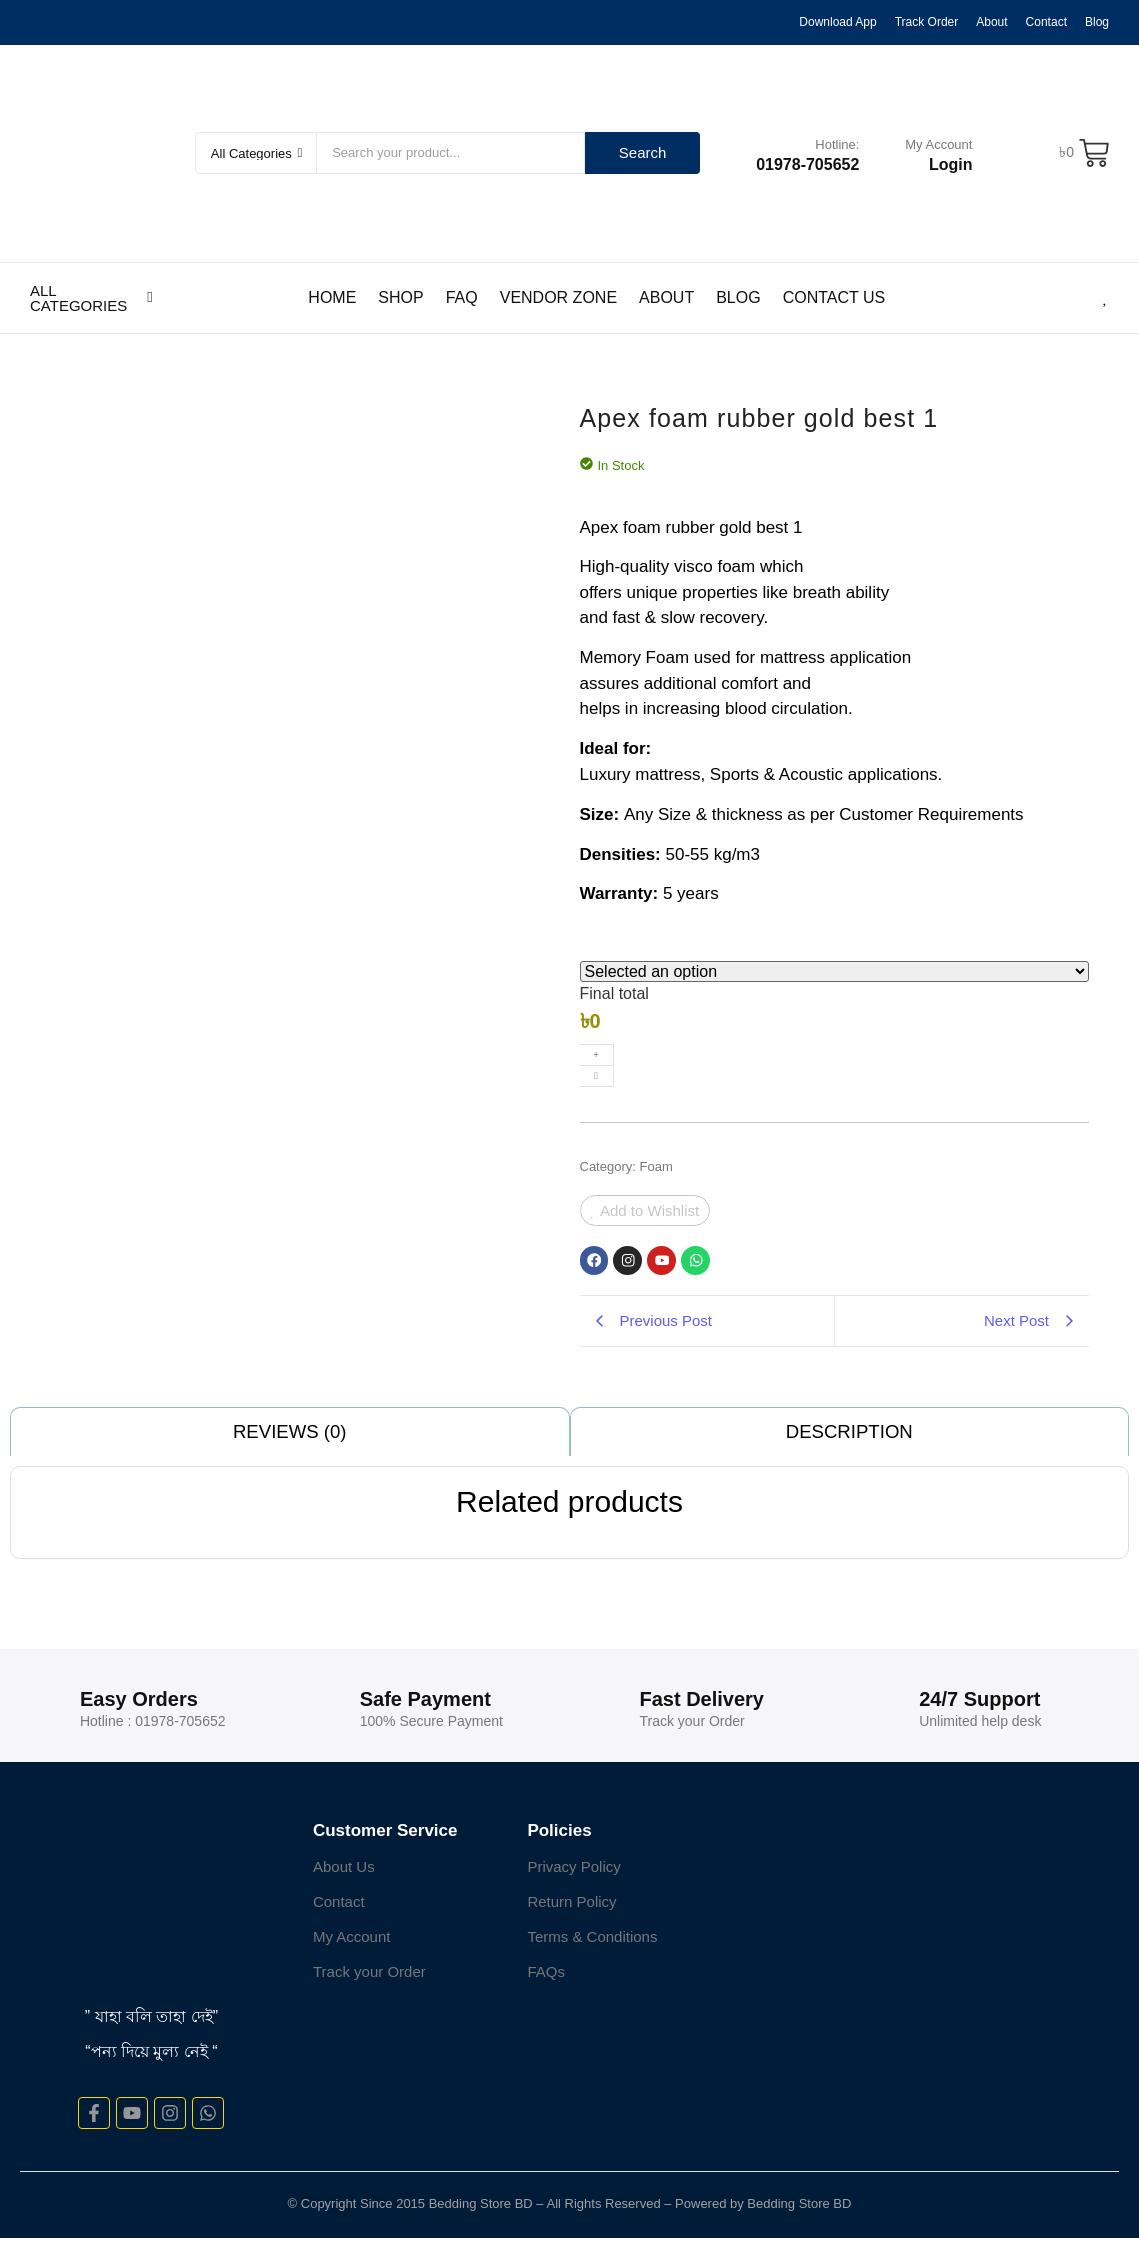 The image size is (1139, 2241). What do you see at coordinates (643, 152) in the screenshot?
I see `Search` at bounding box center [643, 152].